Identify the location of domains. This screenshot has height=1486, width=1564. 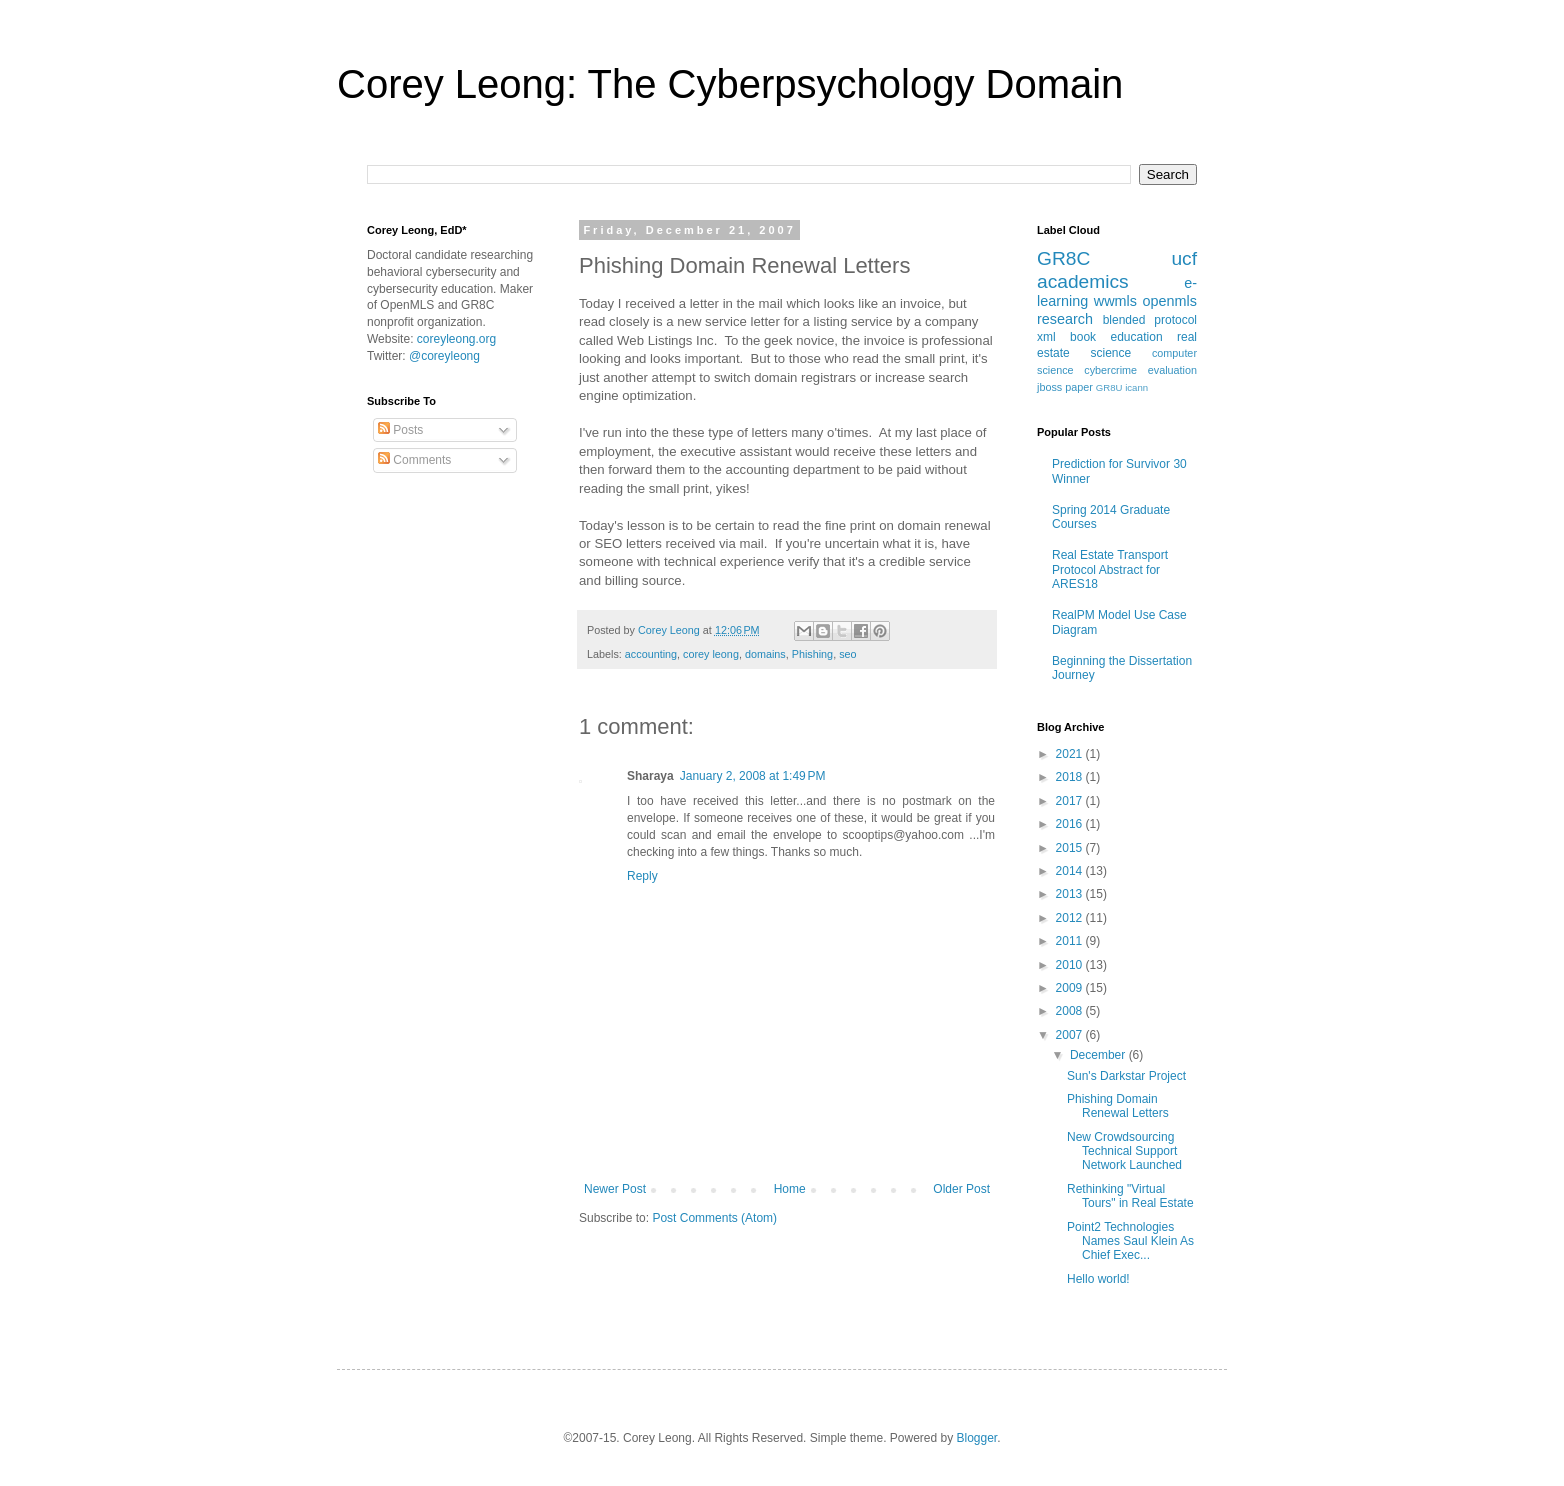
(765, 654).